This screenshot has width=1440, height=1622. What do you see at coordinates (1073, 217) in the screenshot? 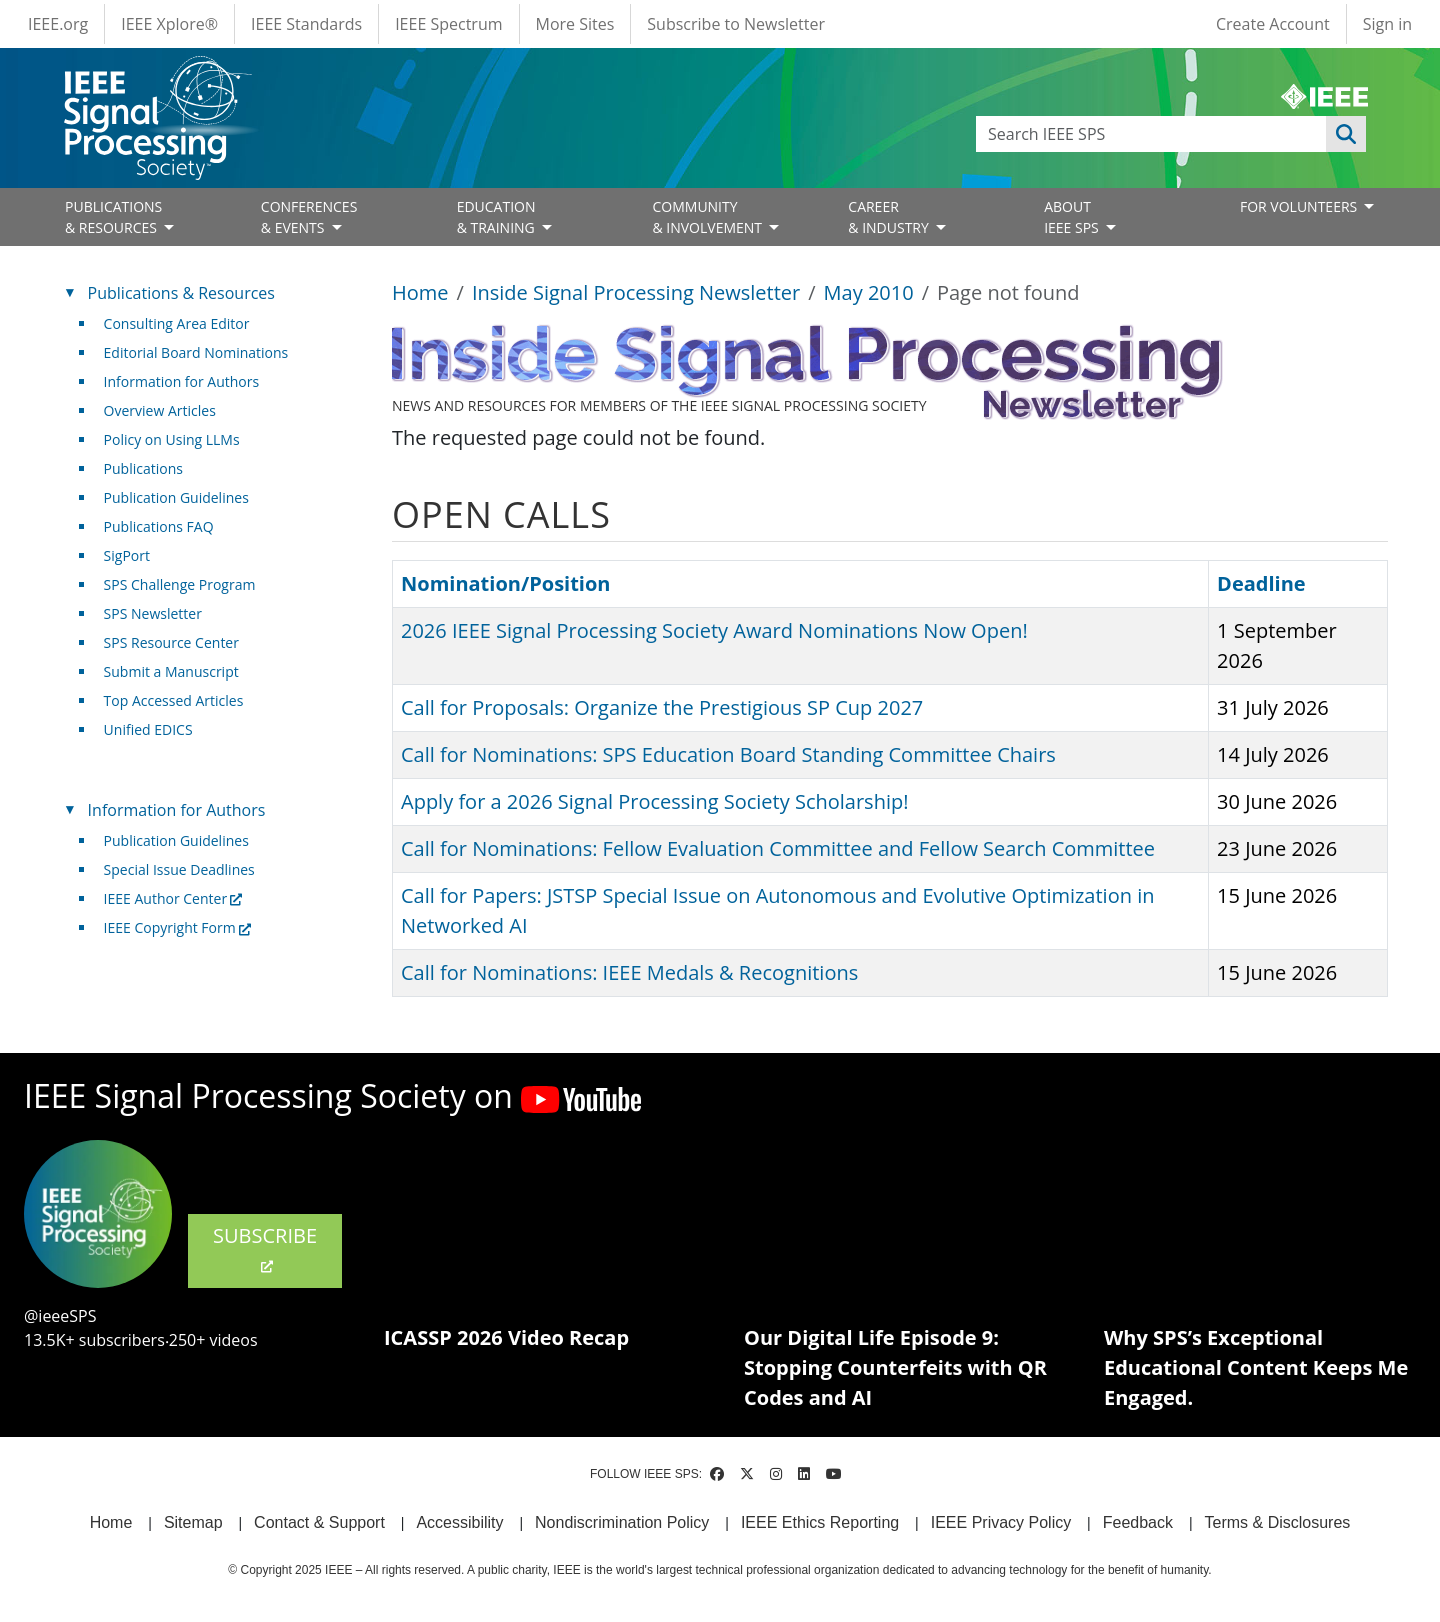
I see `ABOUT IEEE SPS [Open main submenu]` at bounding box center [1073, 217].